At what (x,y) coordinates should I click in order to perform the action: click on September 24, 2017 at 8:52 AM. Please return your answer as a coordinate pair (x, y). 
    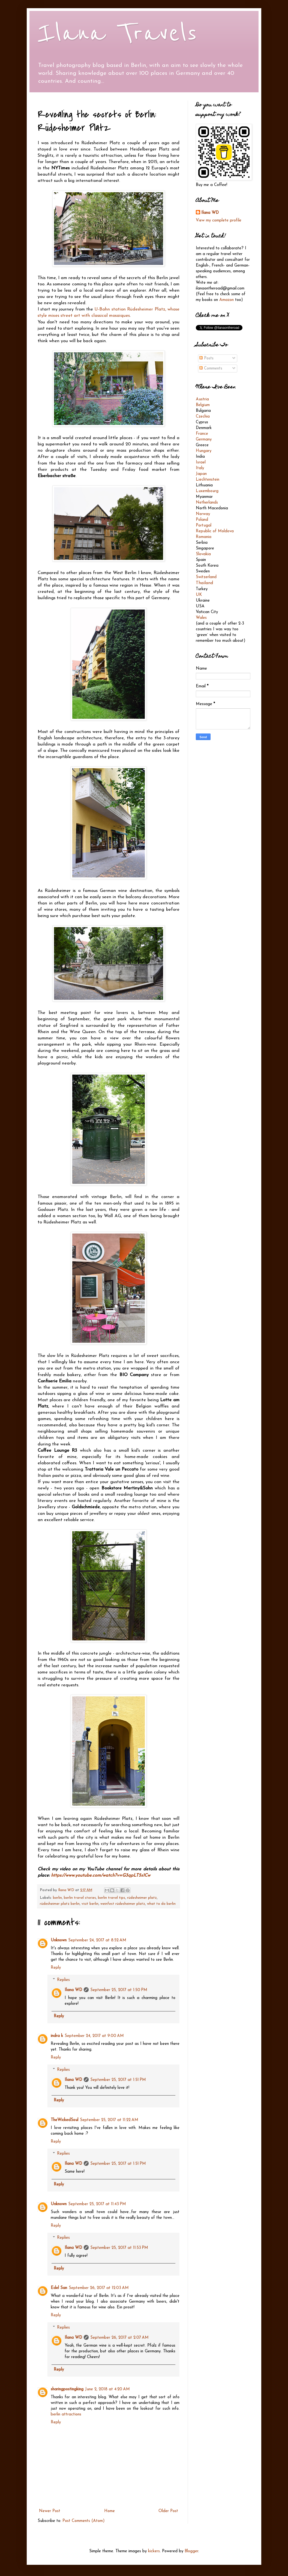
    Looking at the image, I should click on (97, 1940).